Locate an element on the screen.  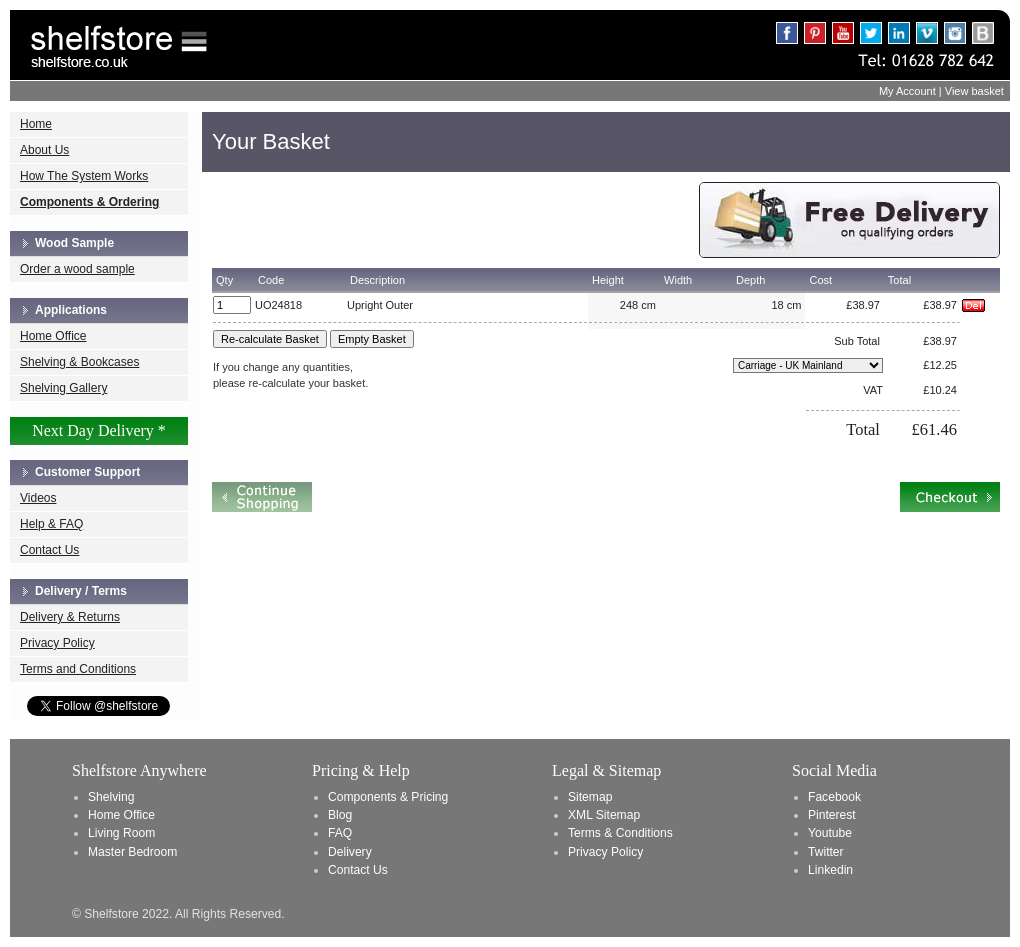
Sitemap is located at coordinates (590, 797).